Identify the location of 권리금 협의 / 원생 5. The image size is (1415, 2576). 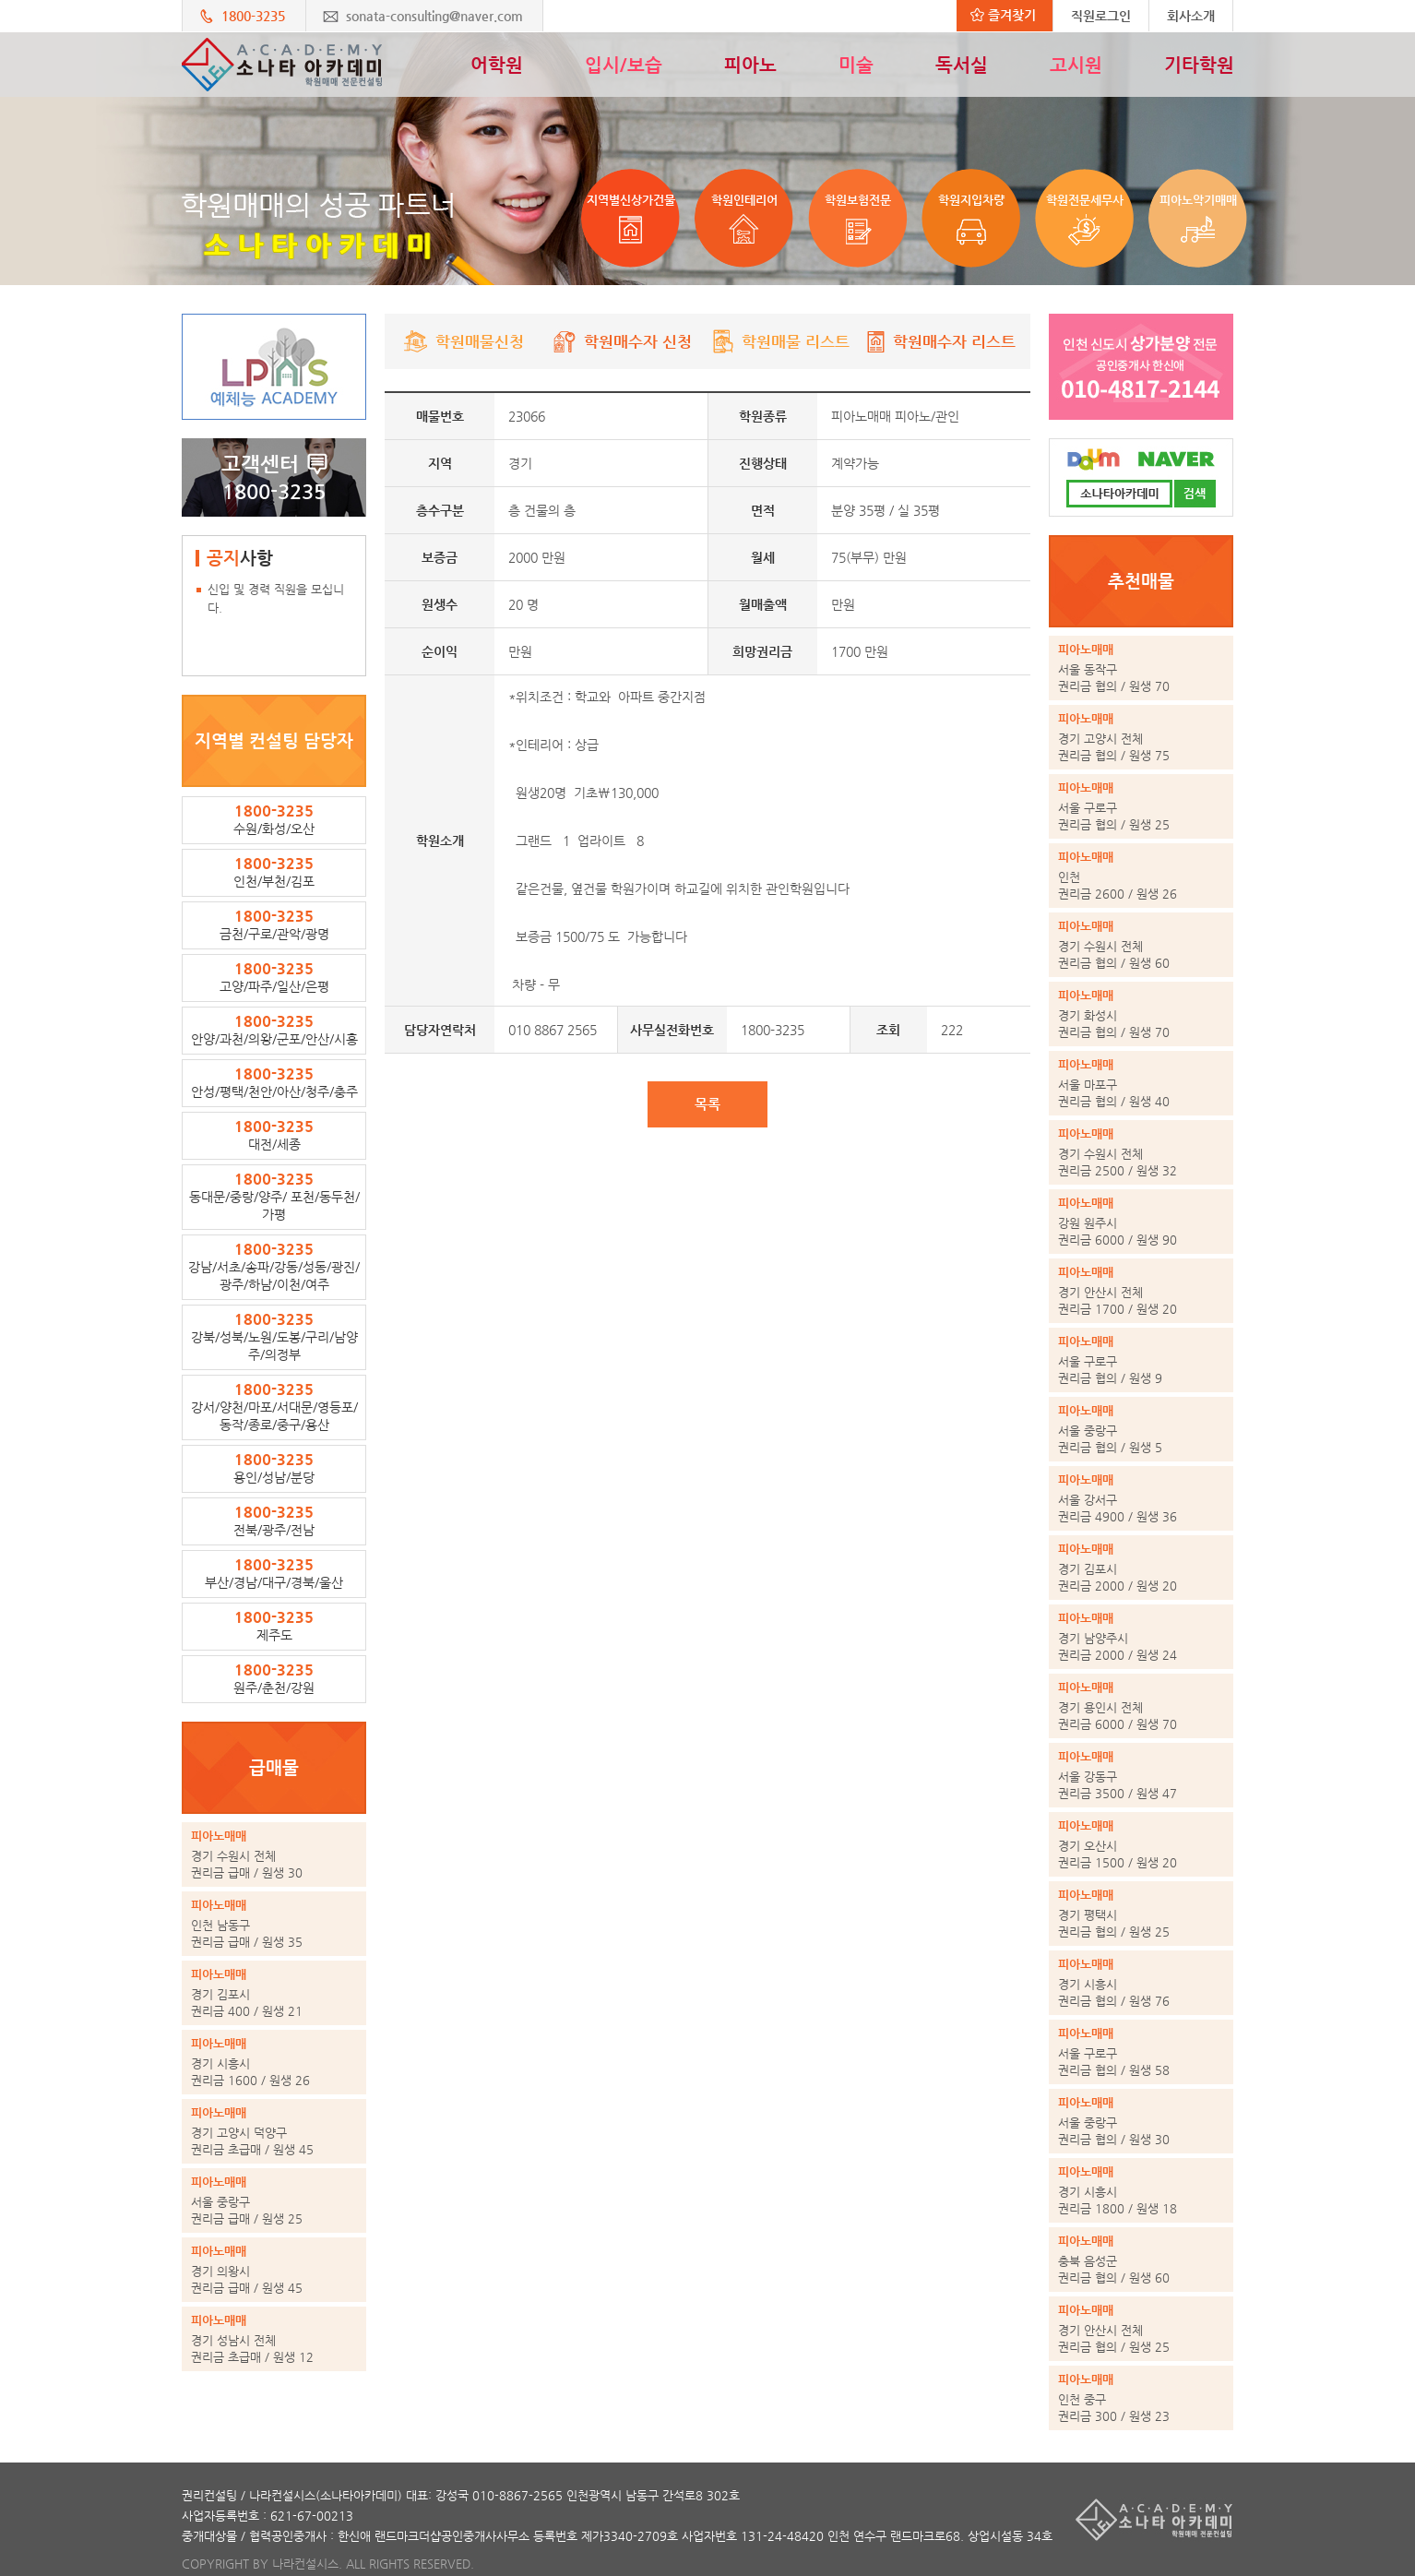
(1141, 1428).